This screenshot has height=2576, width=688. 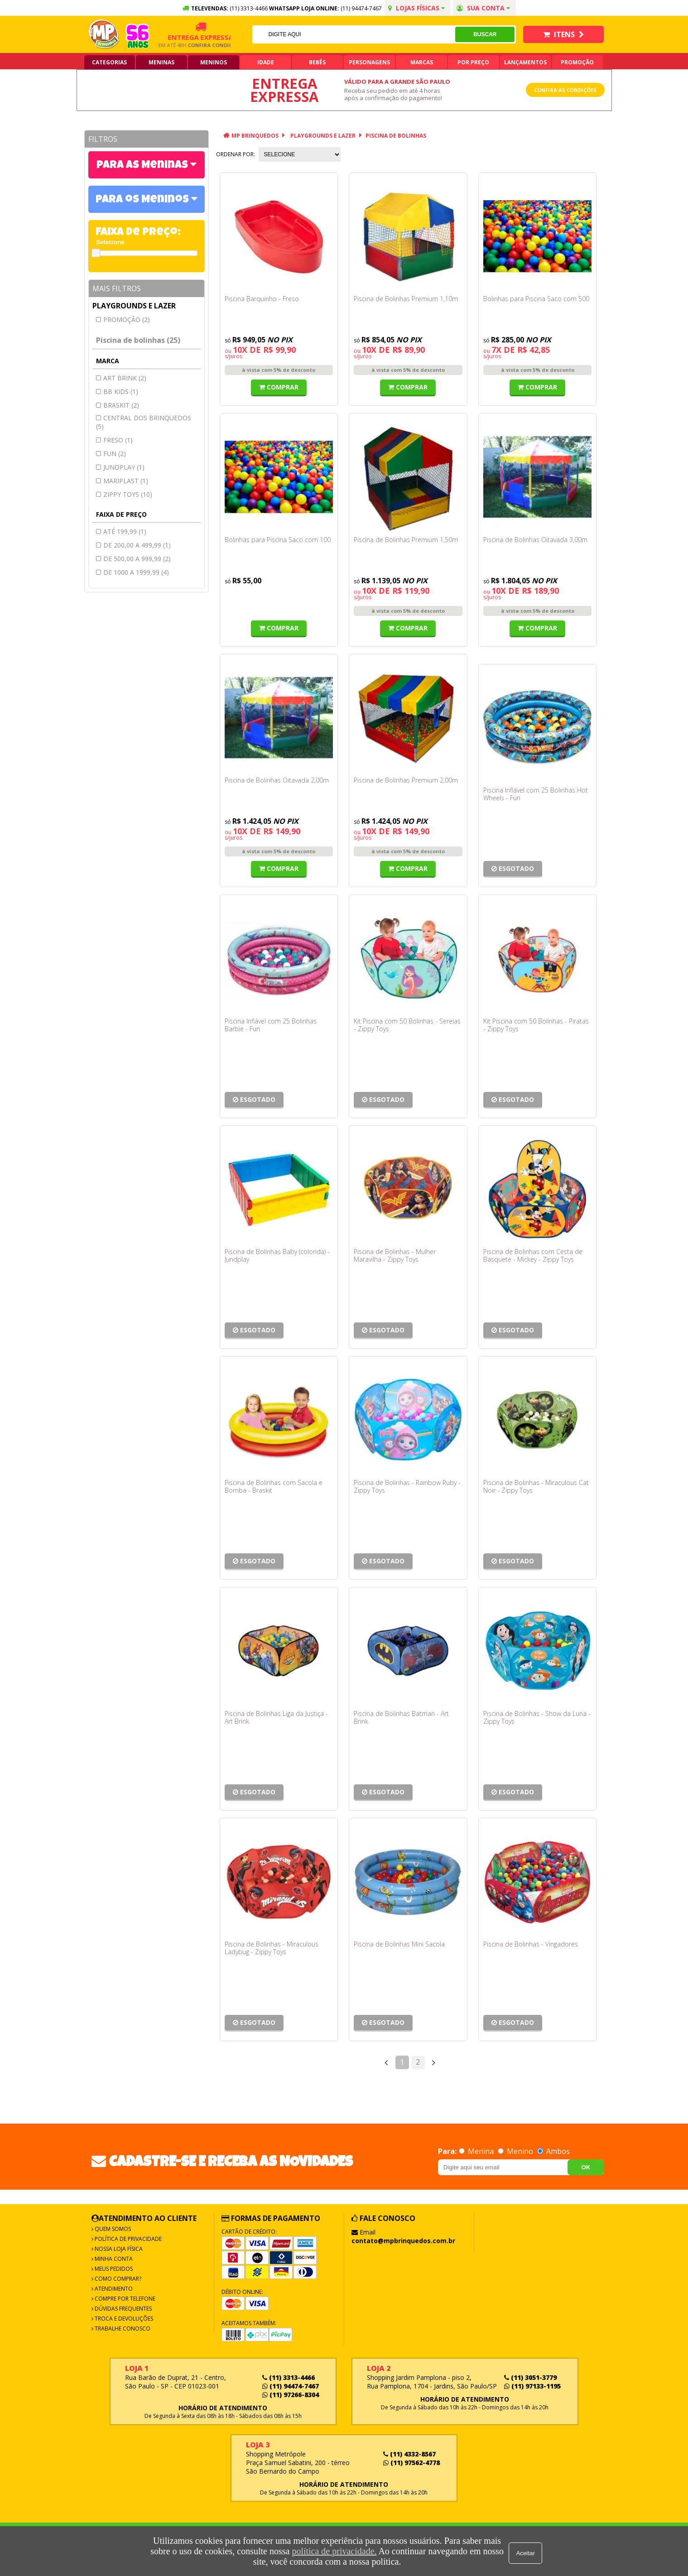 I want to click on FRESO (1), so click(x=118, y=440).